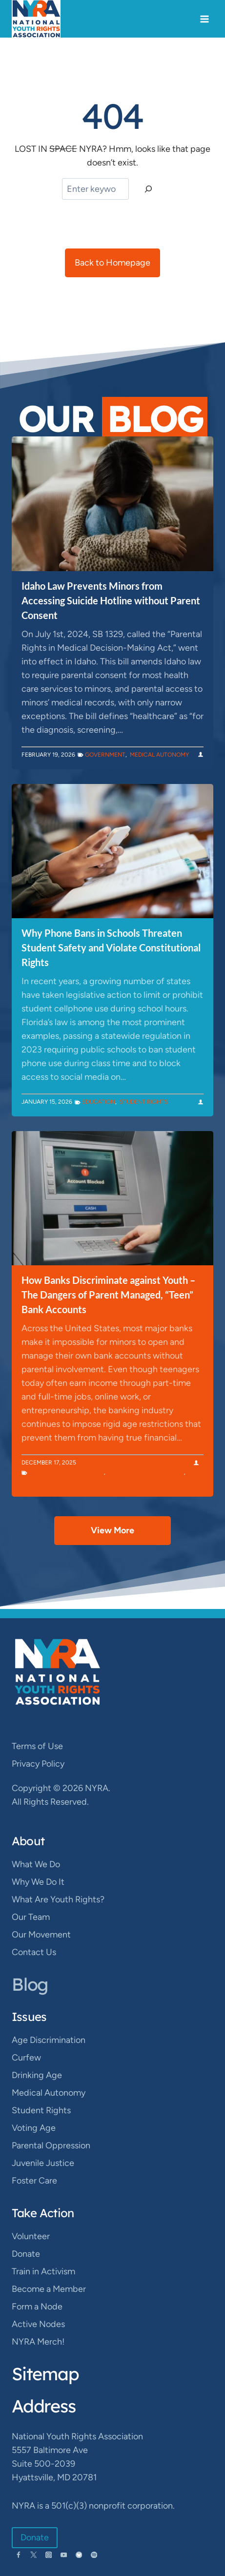  I want to click on Volunteer, so click(31, 2236).